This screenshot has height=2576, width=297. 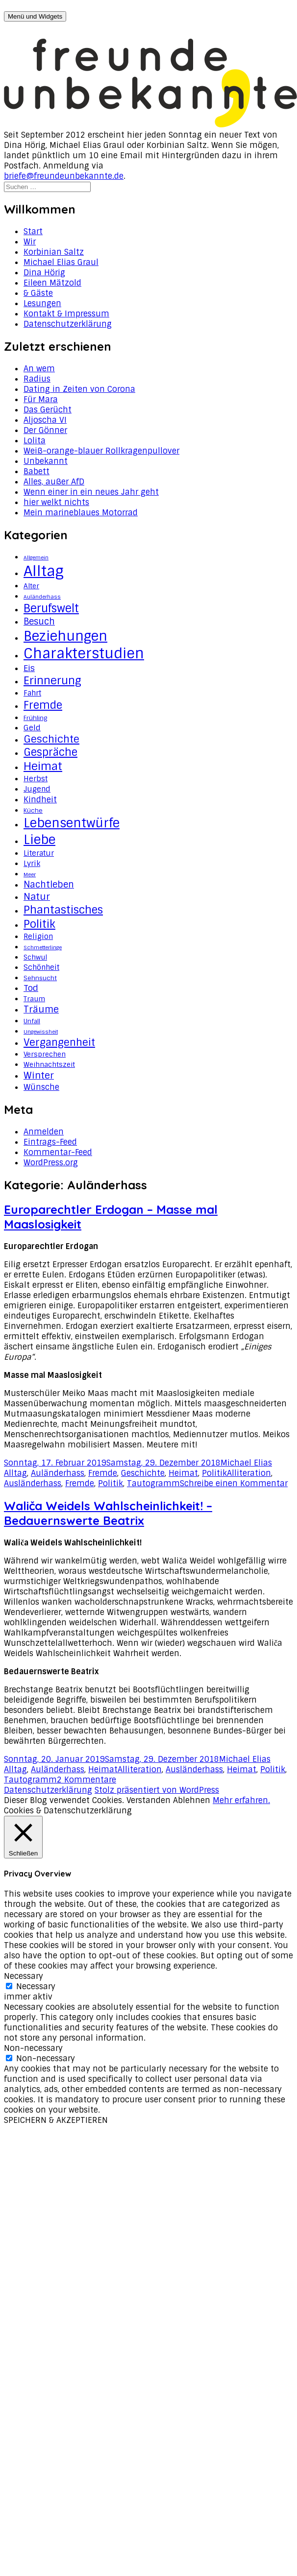 What do you see at coordinates (37, 471) in the screenshot?
I see `Babett` at bounding box center [37, 471].